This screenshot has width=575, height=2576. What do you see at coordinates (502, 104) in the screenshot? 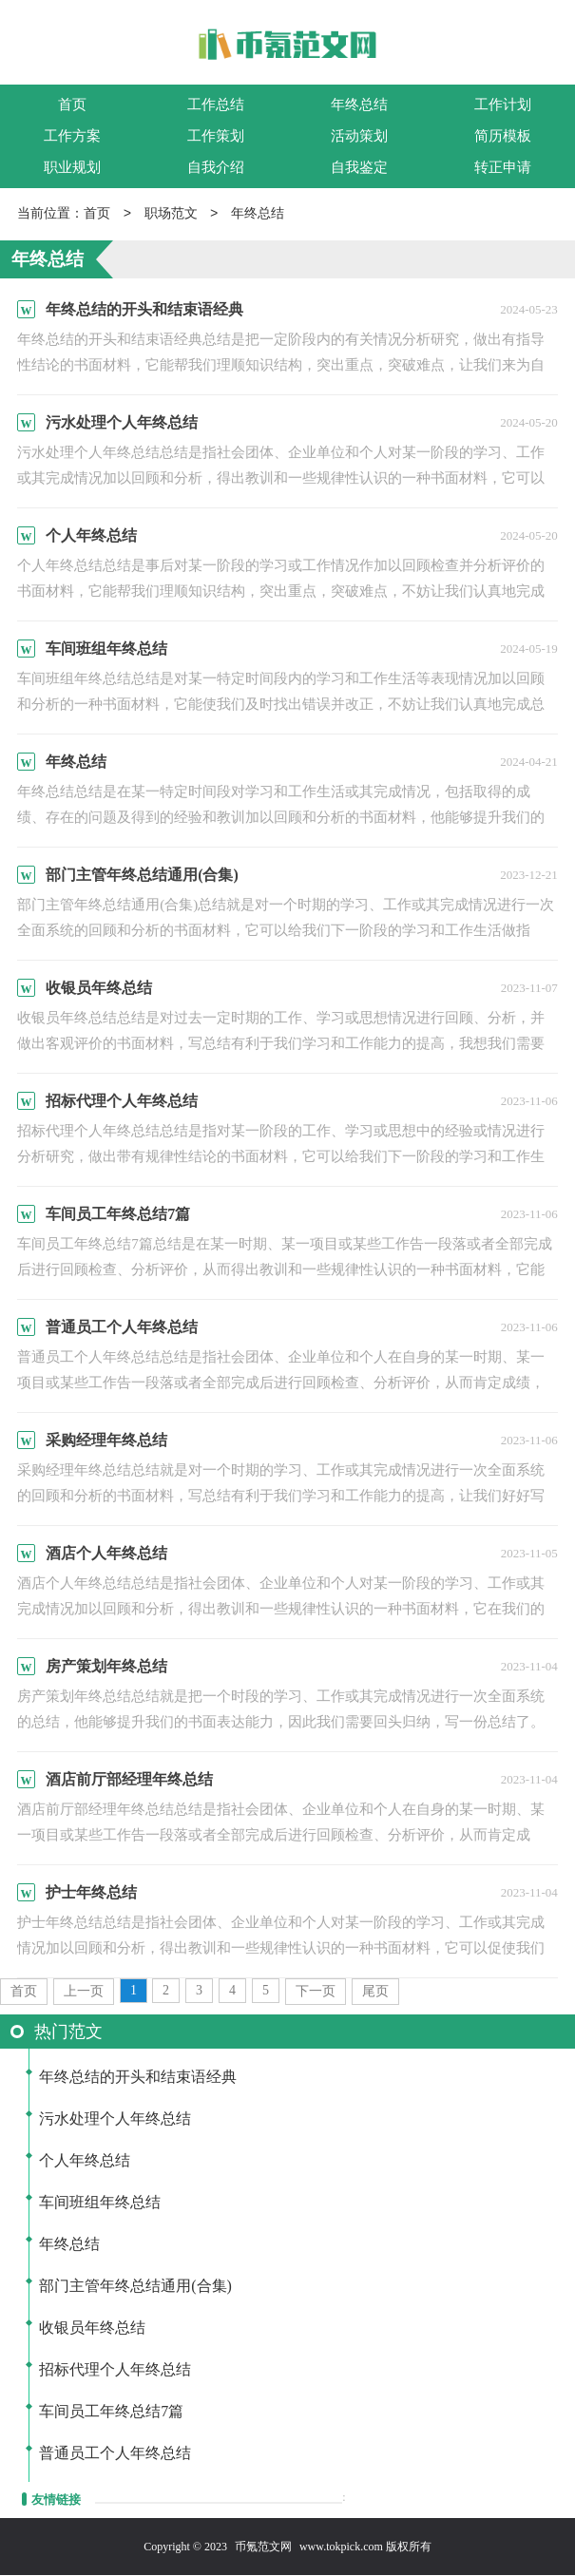
I see `工作计划` at bounding box center [502, 104].